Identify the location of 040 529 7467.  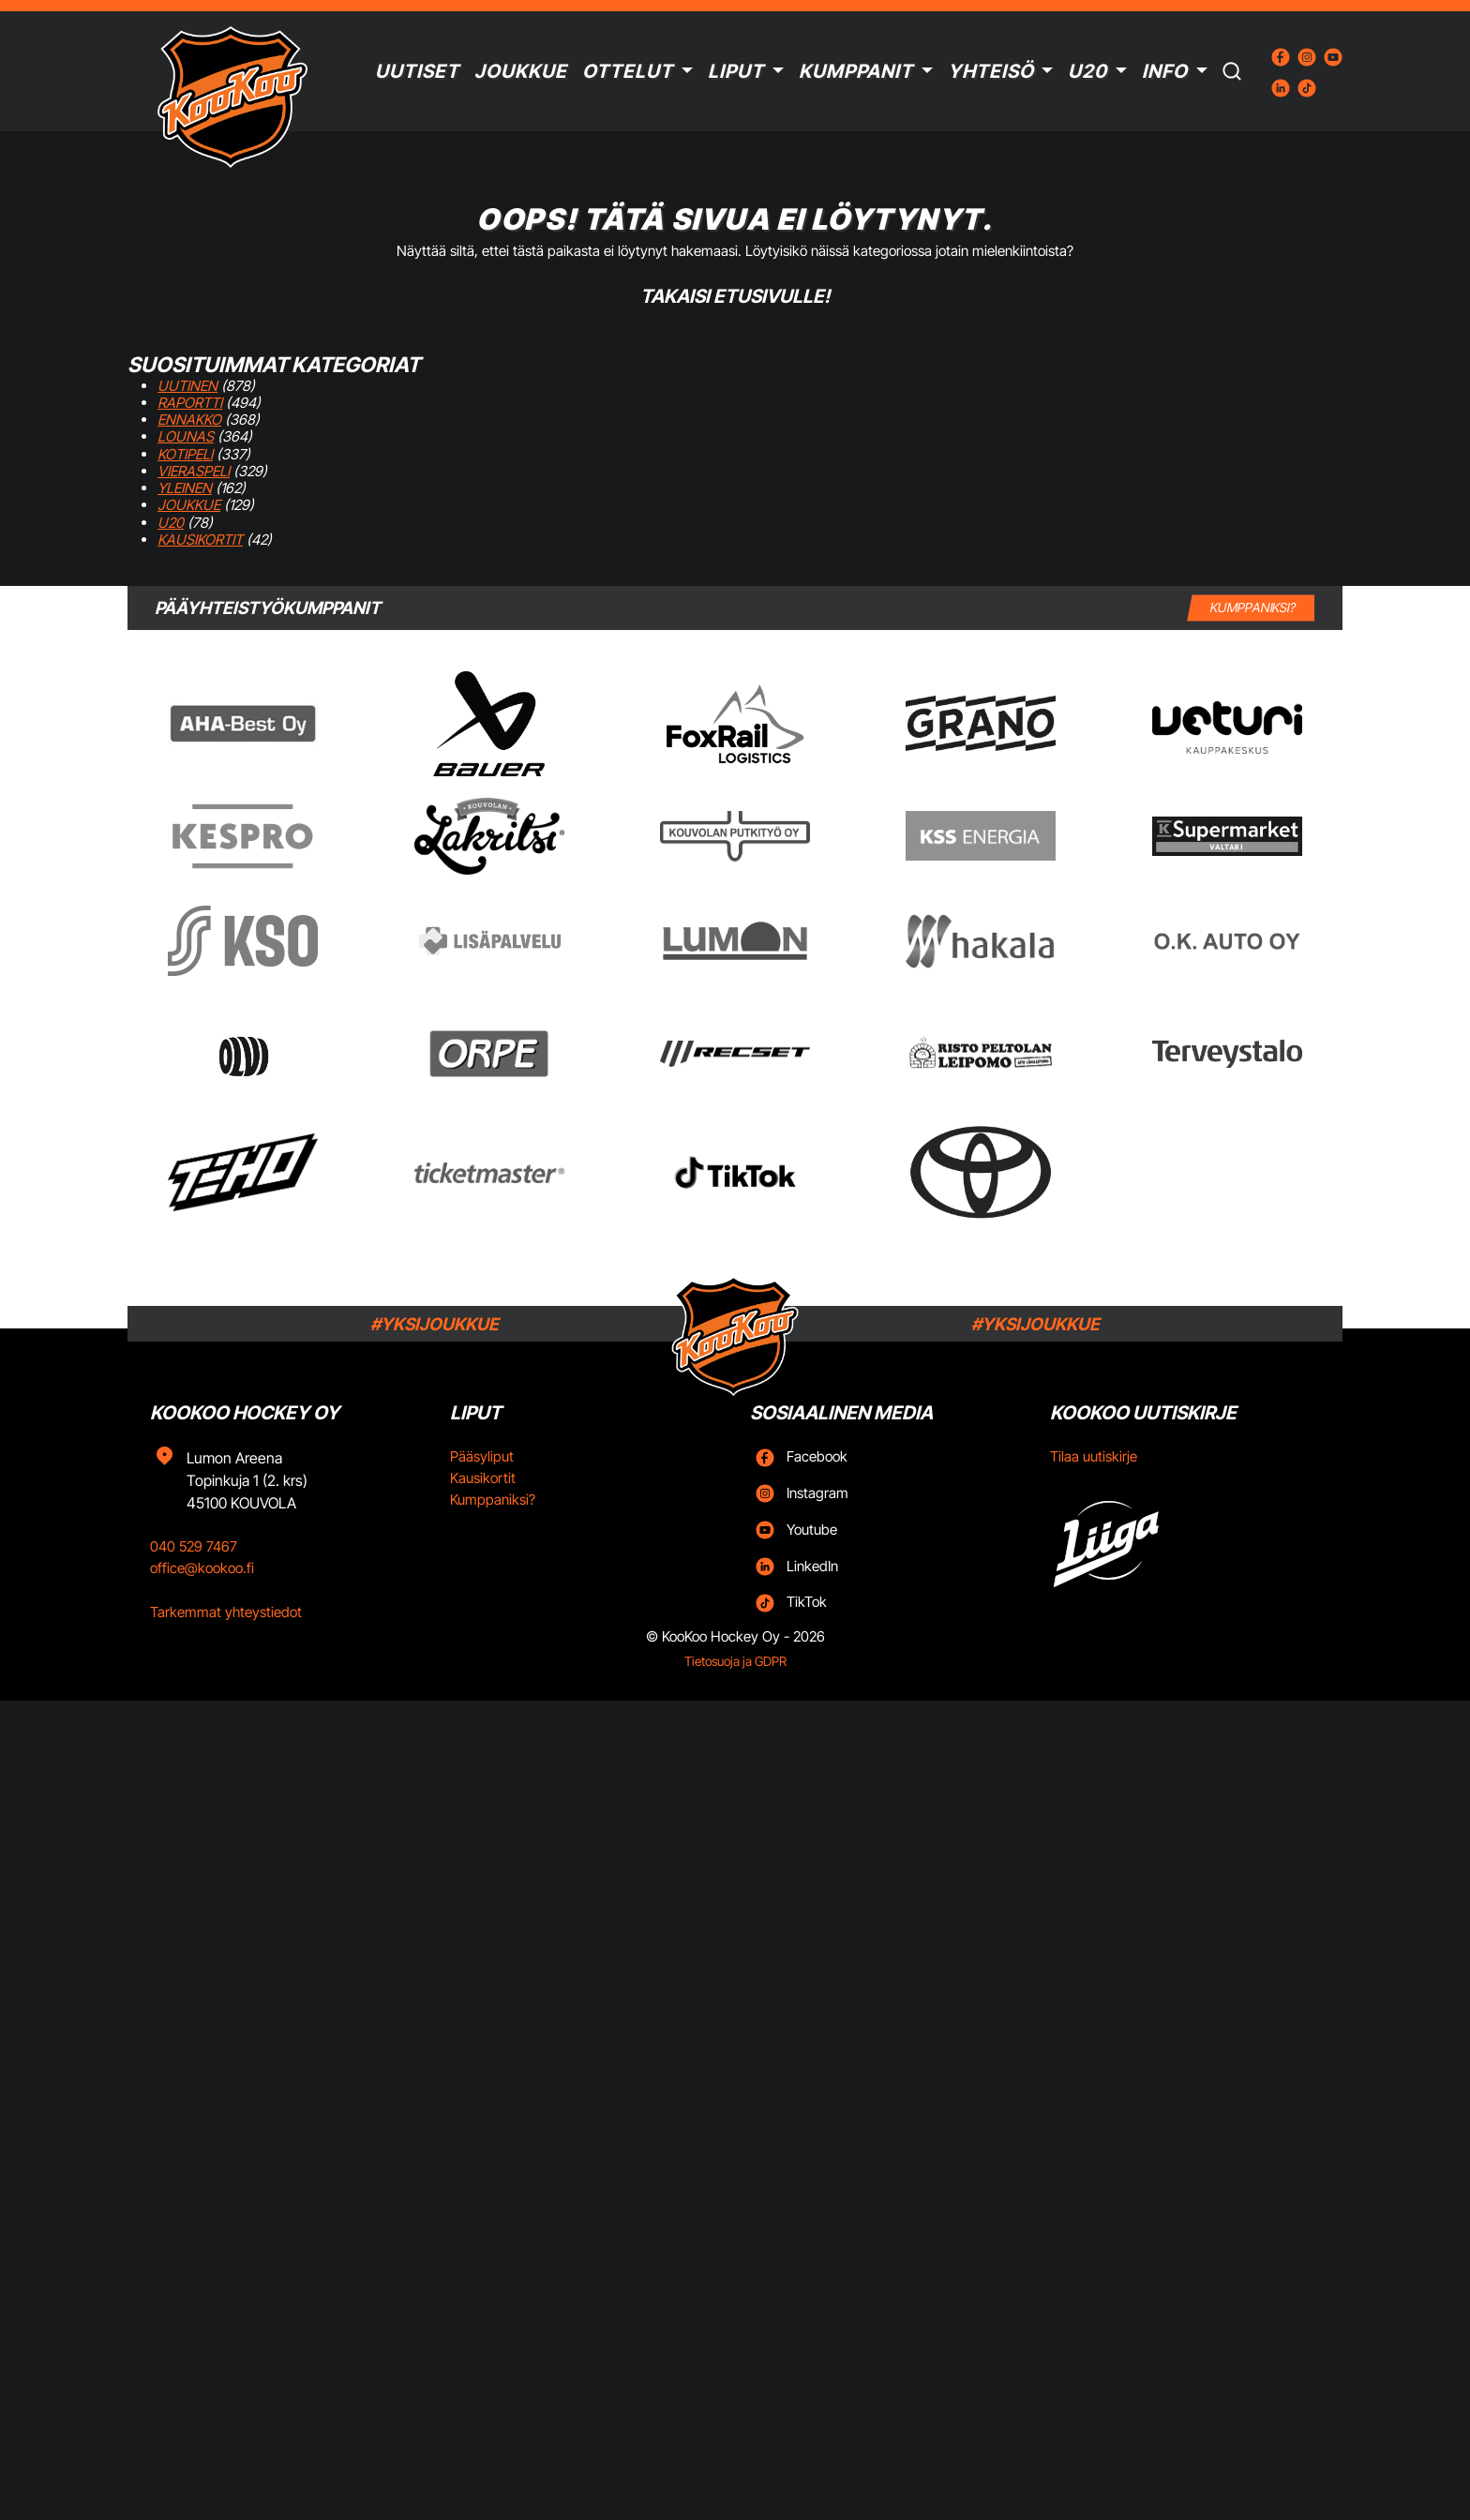
(193, 1546).